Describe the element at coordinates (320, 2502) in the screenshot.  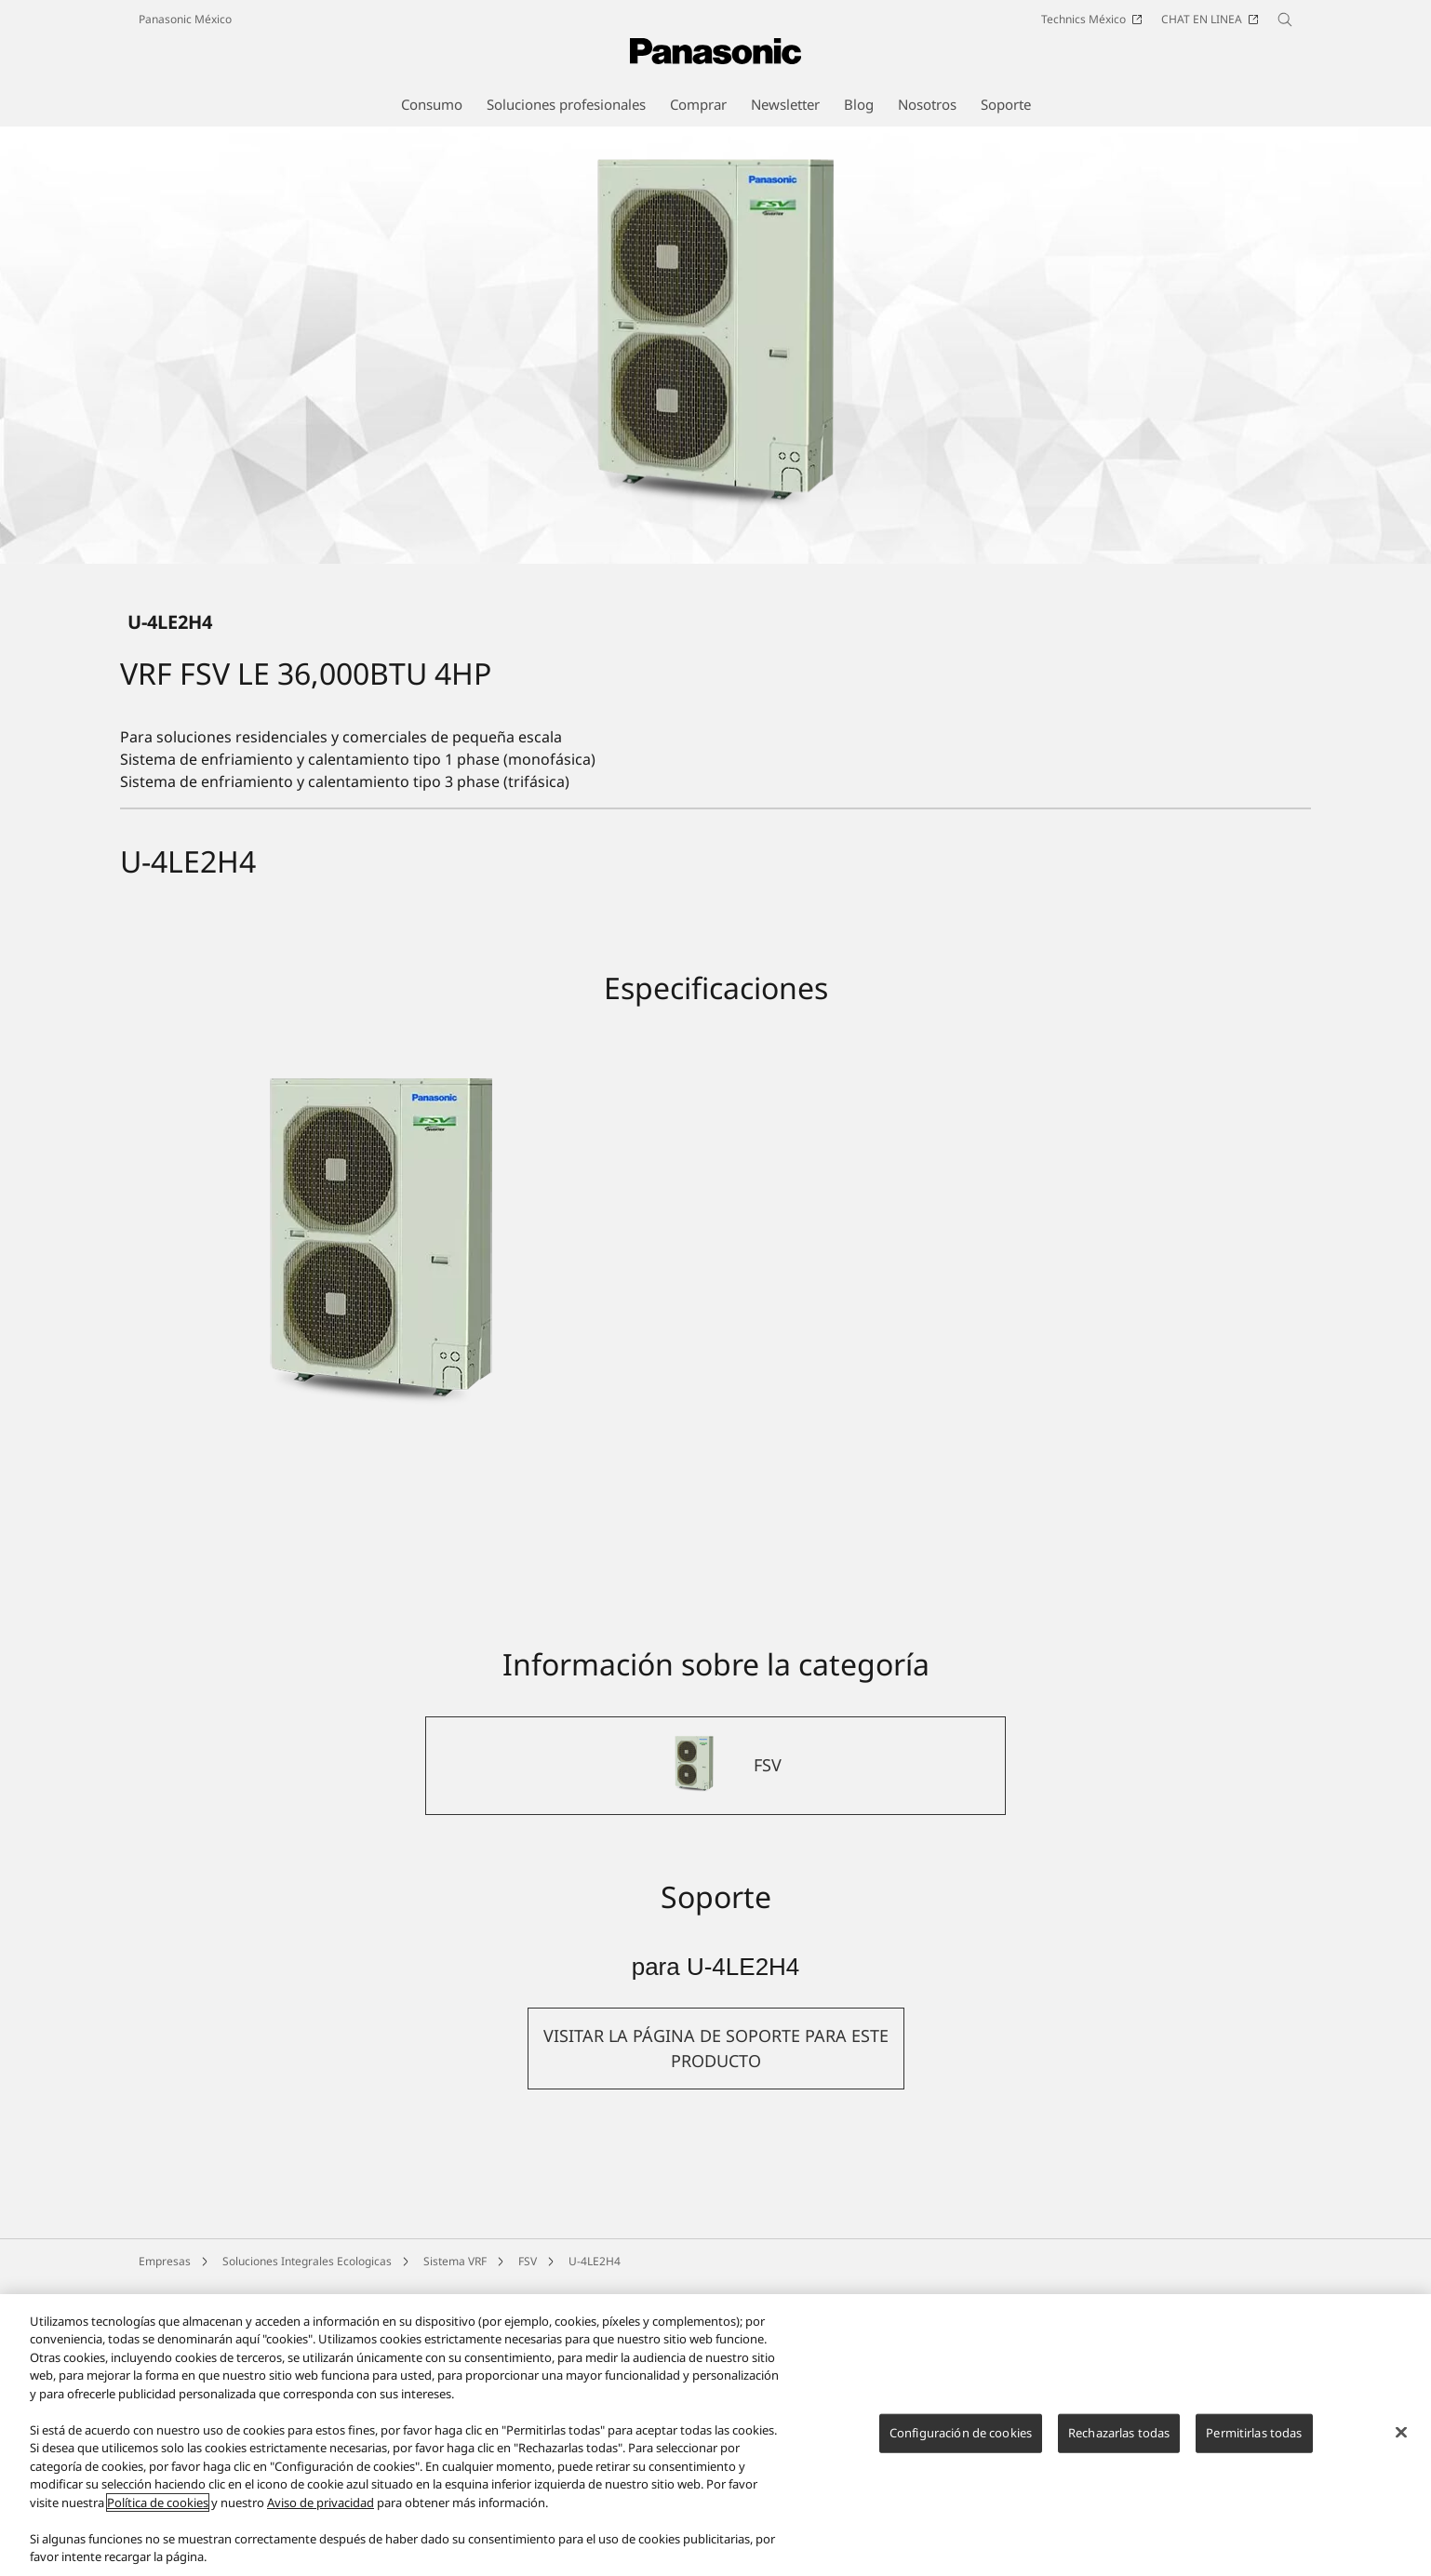
I see `Aviso de privacidad` at that location.